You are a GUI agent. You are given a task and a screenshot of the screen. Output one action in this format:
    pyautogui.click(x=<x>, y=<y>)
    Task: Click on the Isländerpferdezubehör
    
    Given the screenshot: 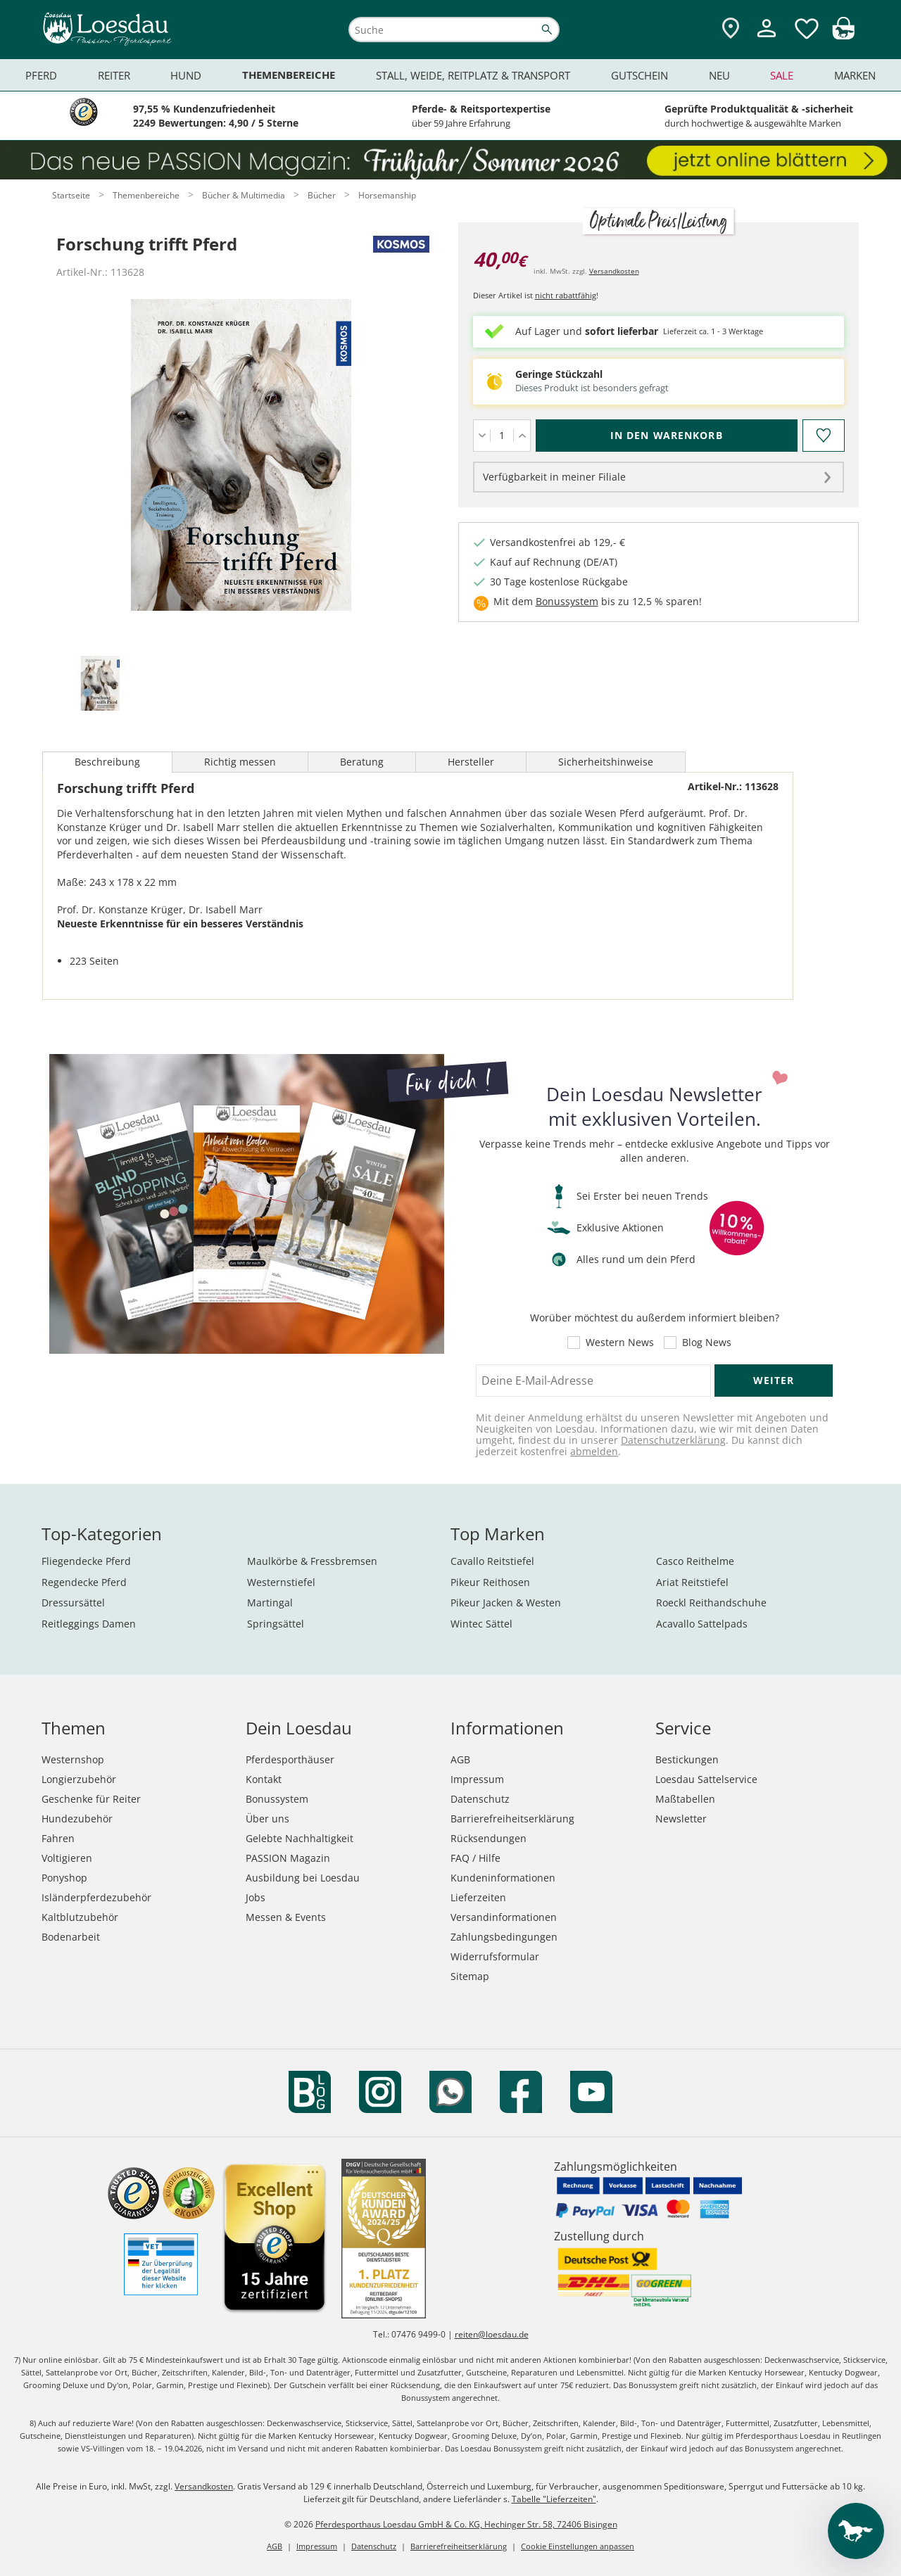 What is the action you would take?
    pyautogui.click(x=96, y=1897)
    